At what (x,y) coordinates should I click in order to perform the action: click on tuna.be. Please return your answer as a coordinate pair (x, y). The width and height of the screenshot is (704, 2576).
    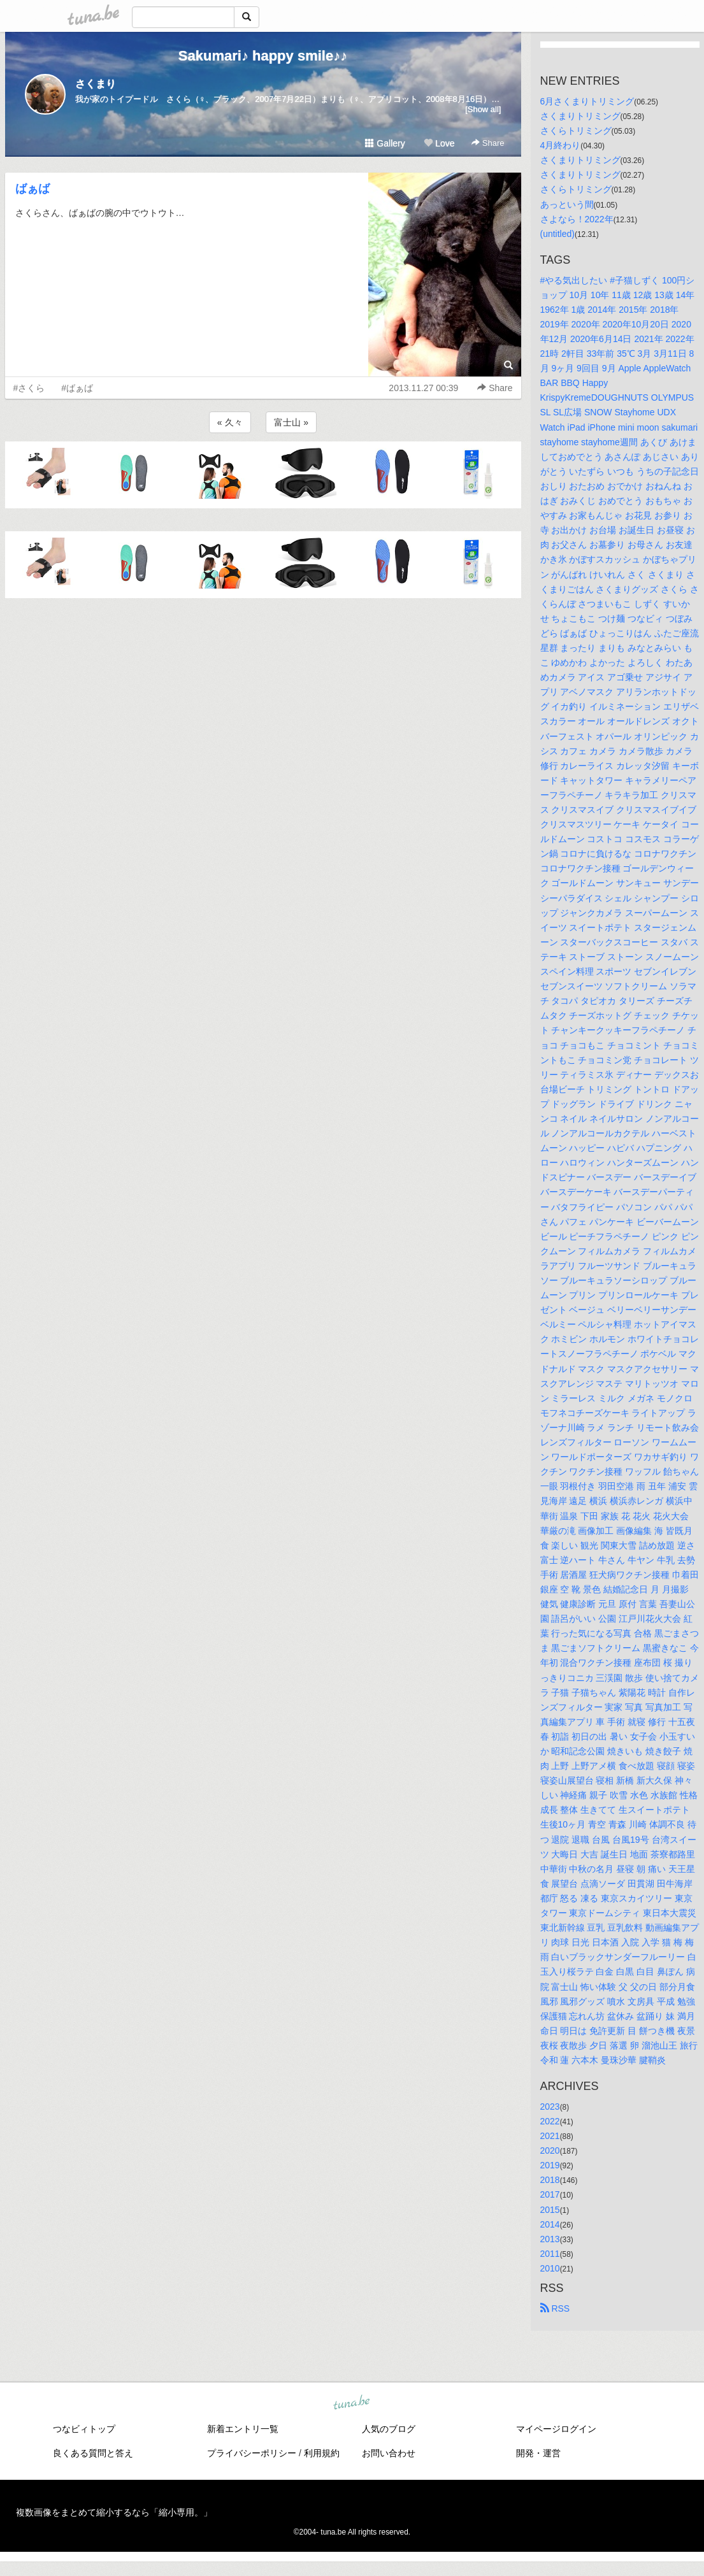
    Looking at the image, I should click on (351, 2403).